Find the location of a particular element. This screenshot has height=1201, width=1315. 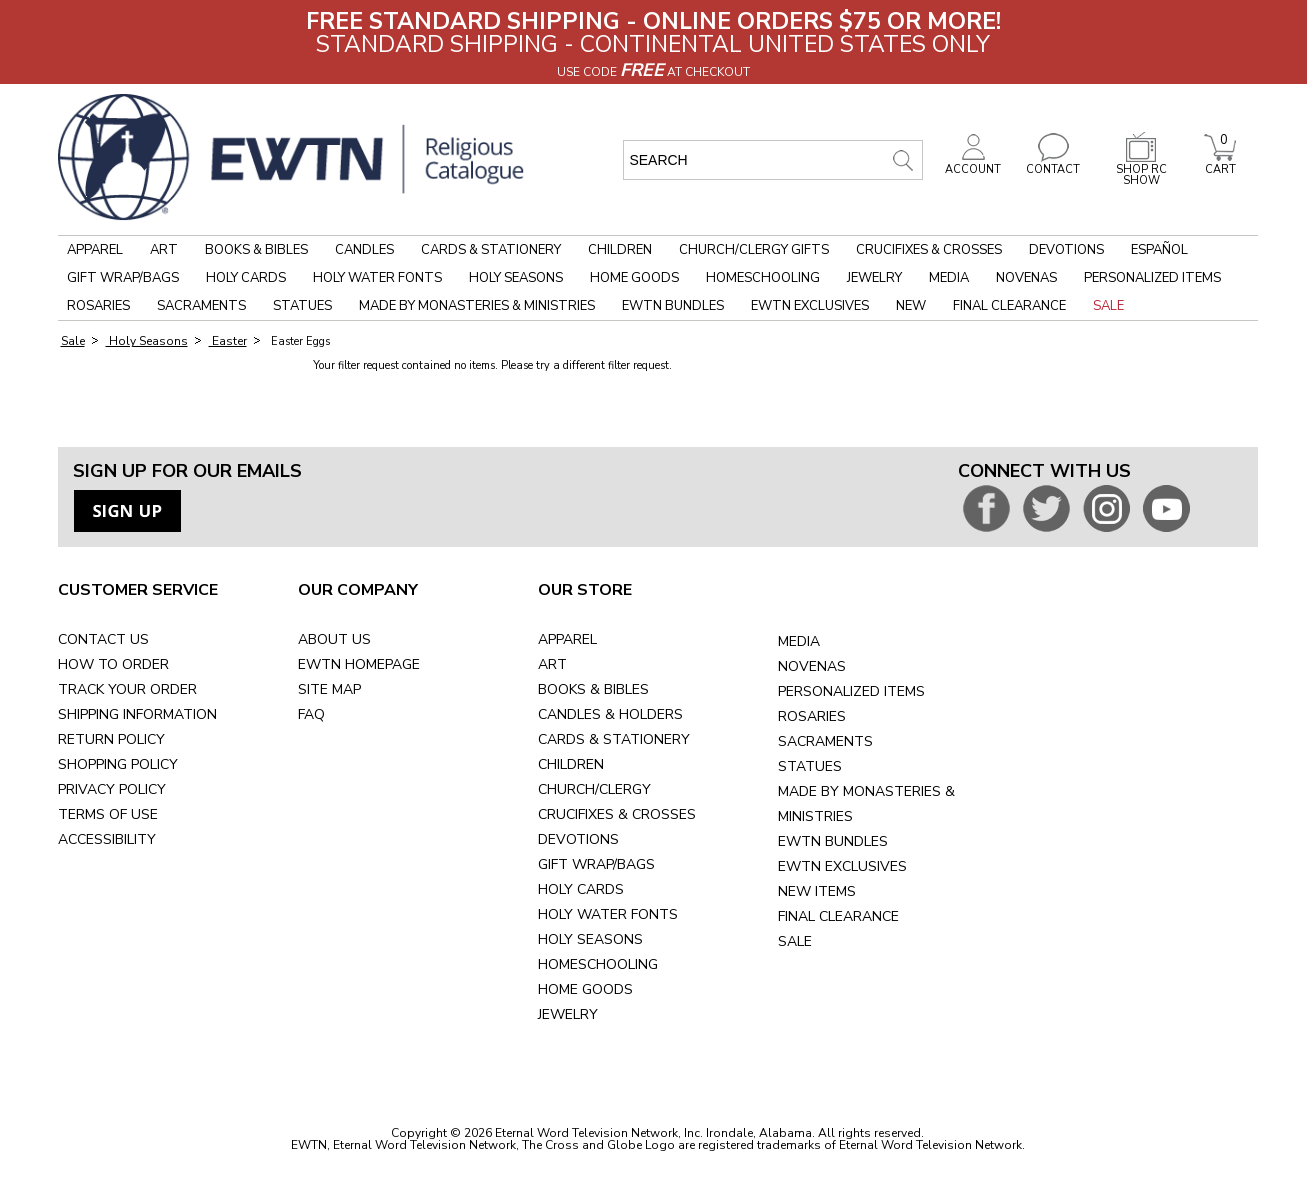

ART is located at coordinates (552, 664).